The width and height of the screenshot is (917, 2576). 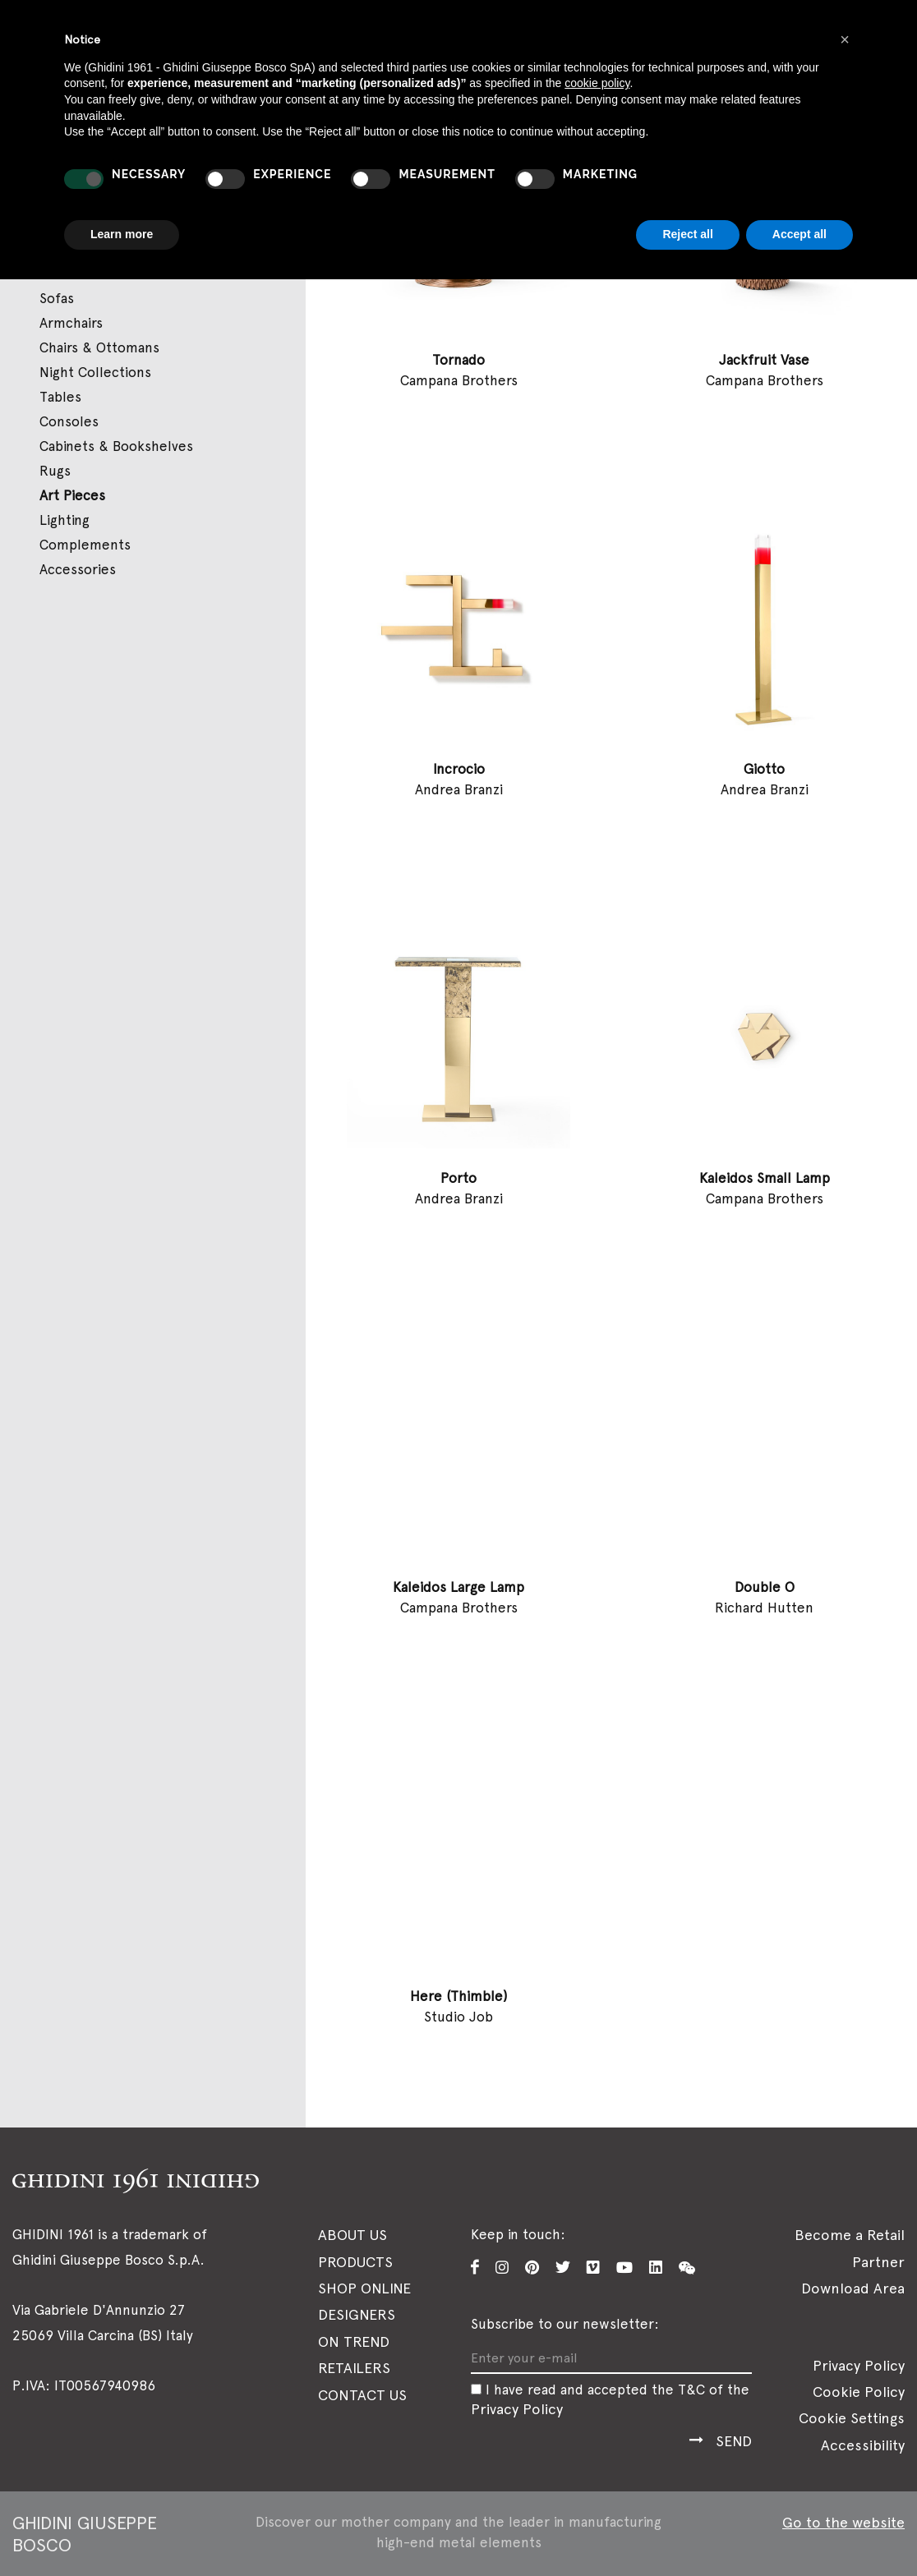 What do you see at coordinates (64, 520) in the screenshot?
I see `Lighting` at bounding box center [64, 520].